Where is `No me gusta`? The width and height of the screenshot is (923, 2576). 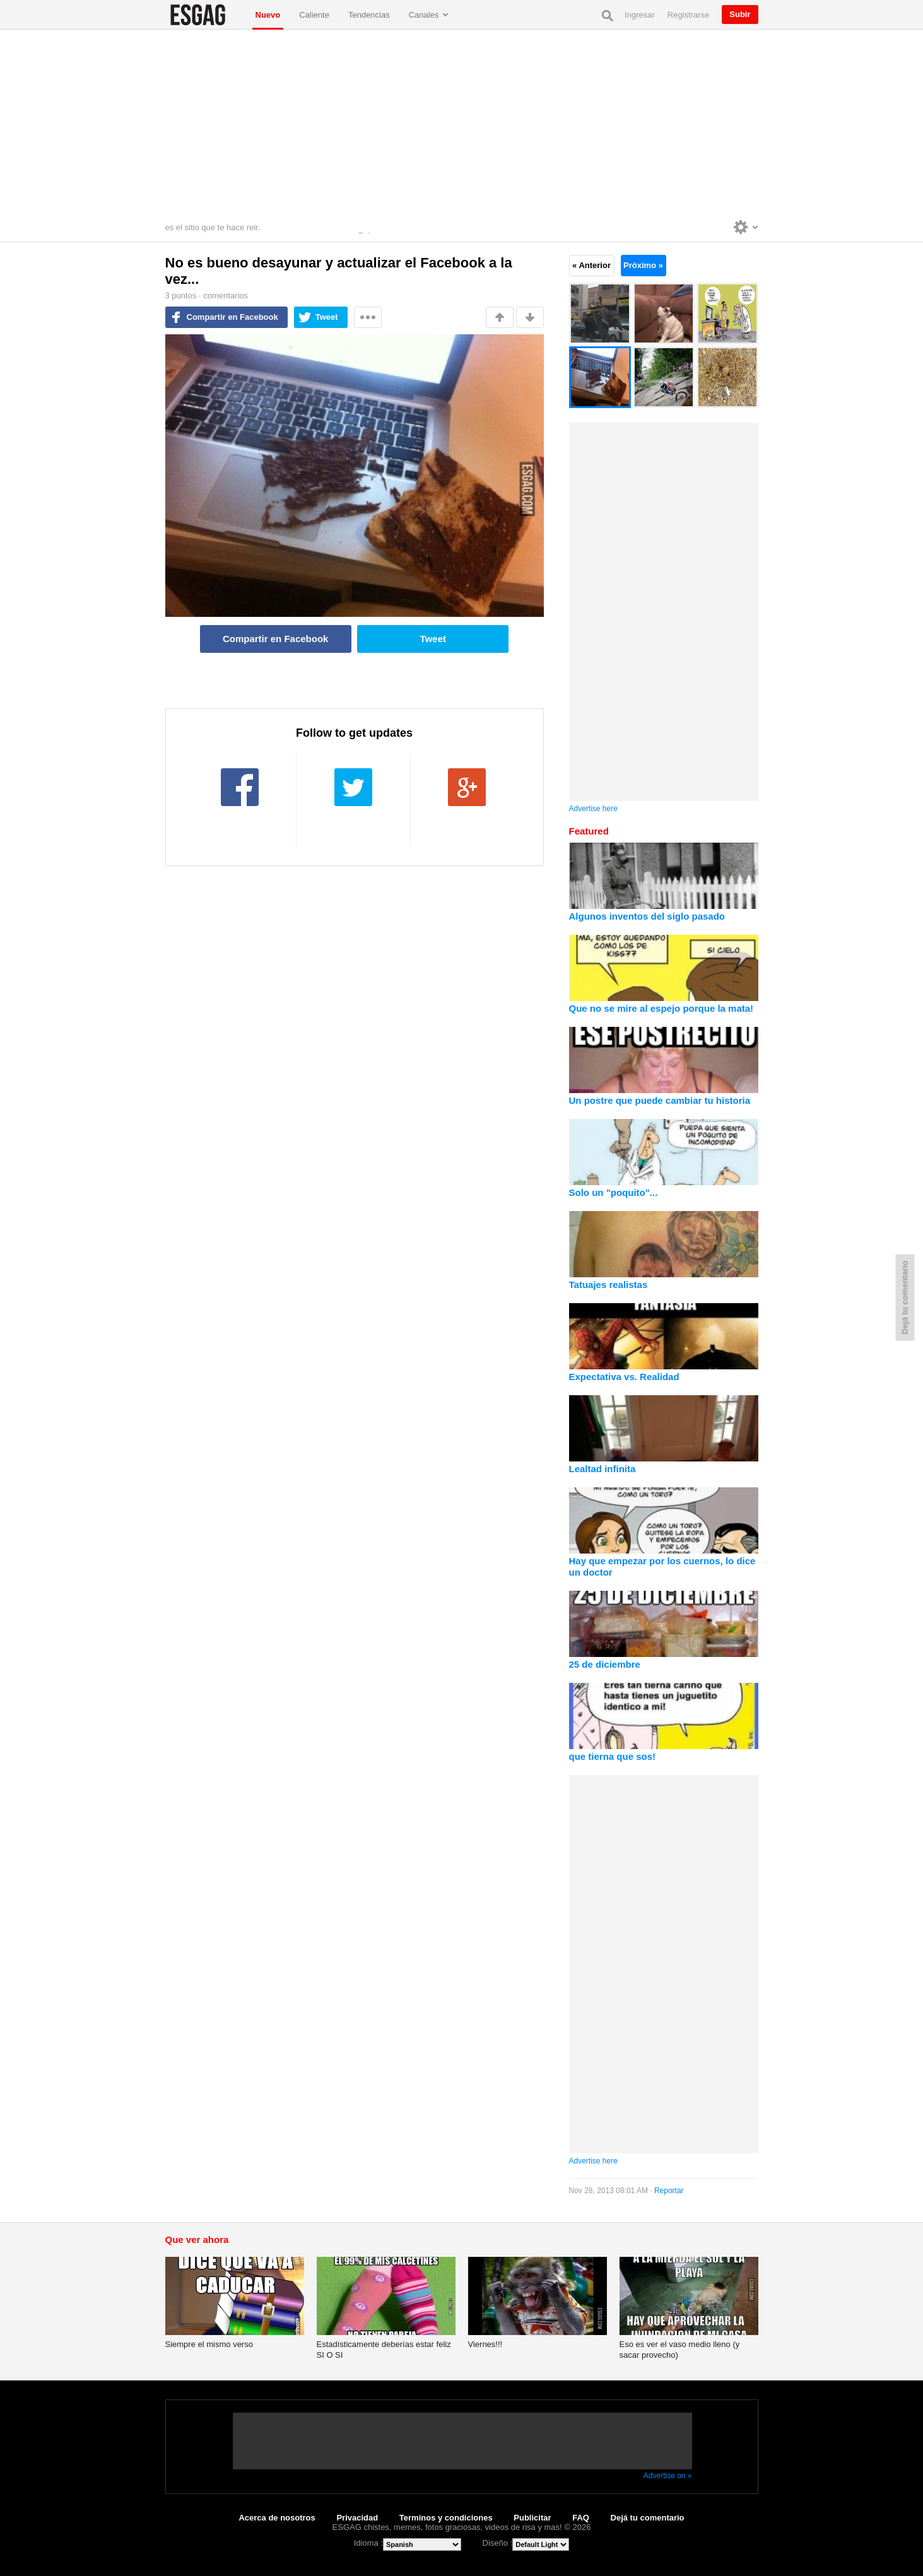 No me gusta is located at coordinates (530, 317).